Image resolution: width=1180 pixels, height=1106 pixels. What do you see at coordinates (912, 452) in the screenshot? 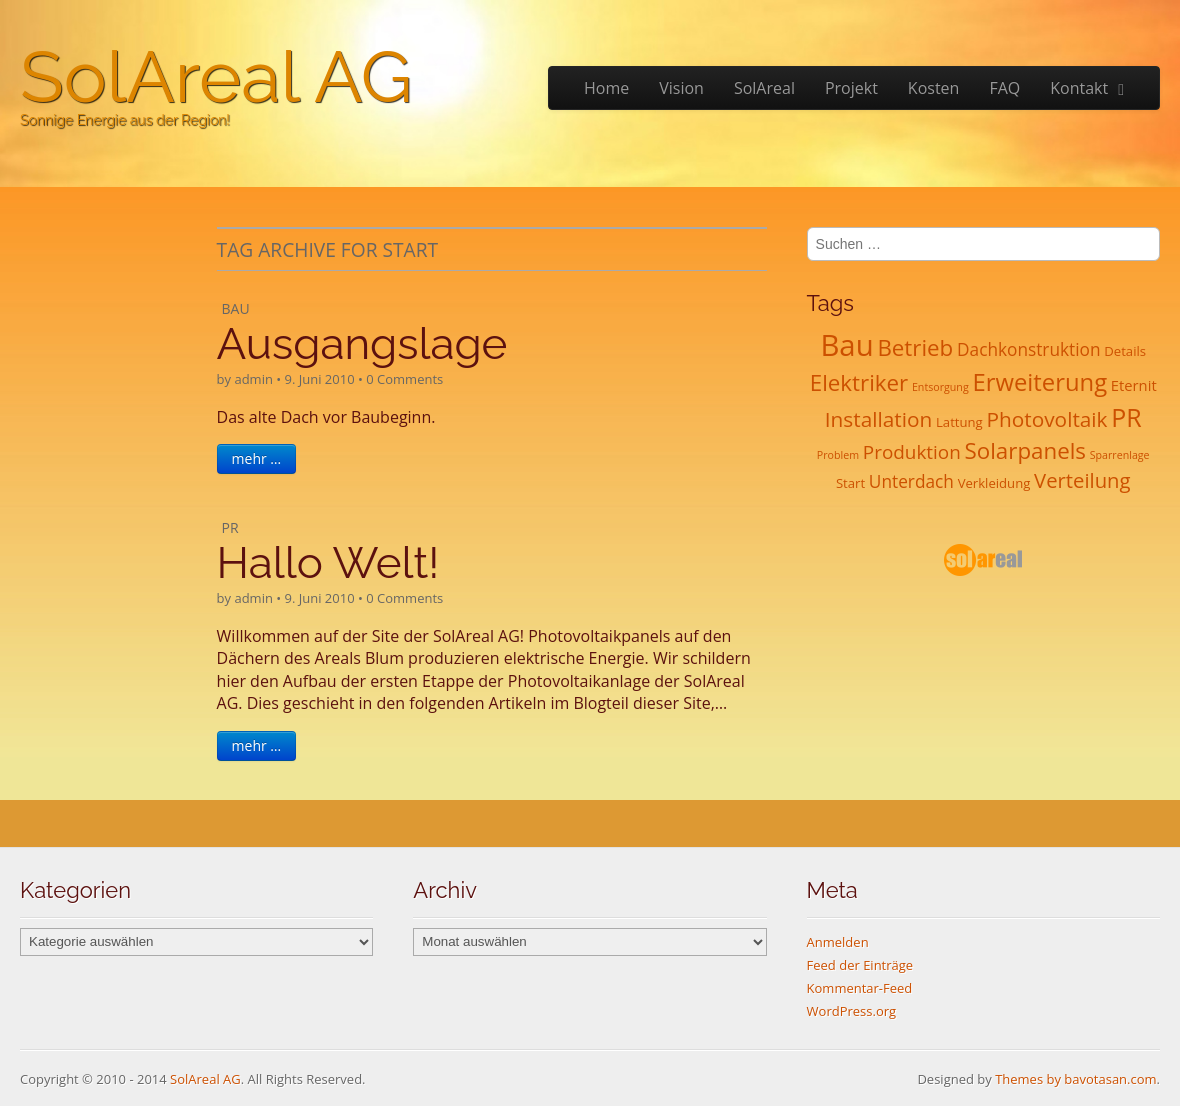
I see `Produktion [Produktion (7 Einträge)]` at bounding box center [912, 452].